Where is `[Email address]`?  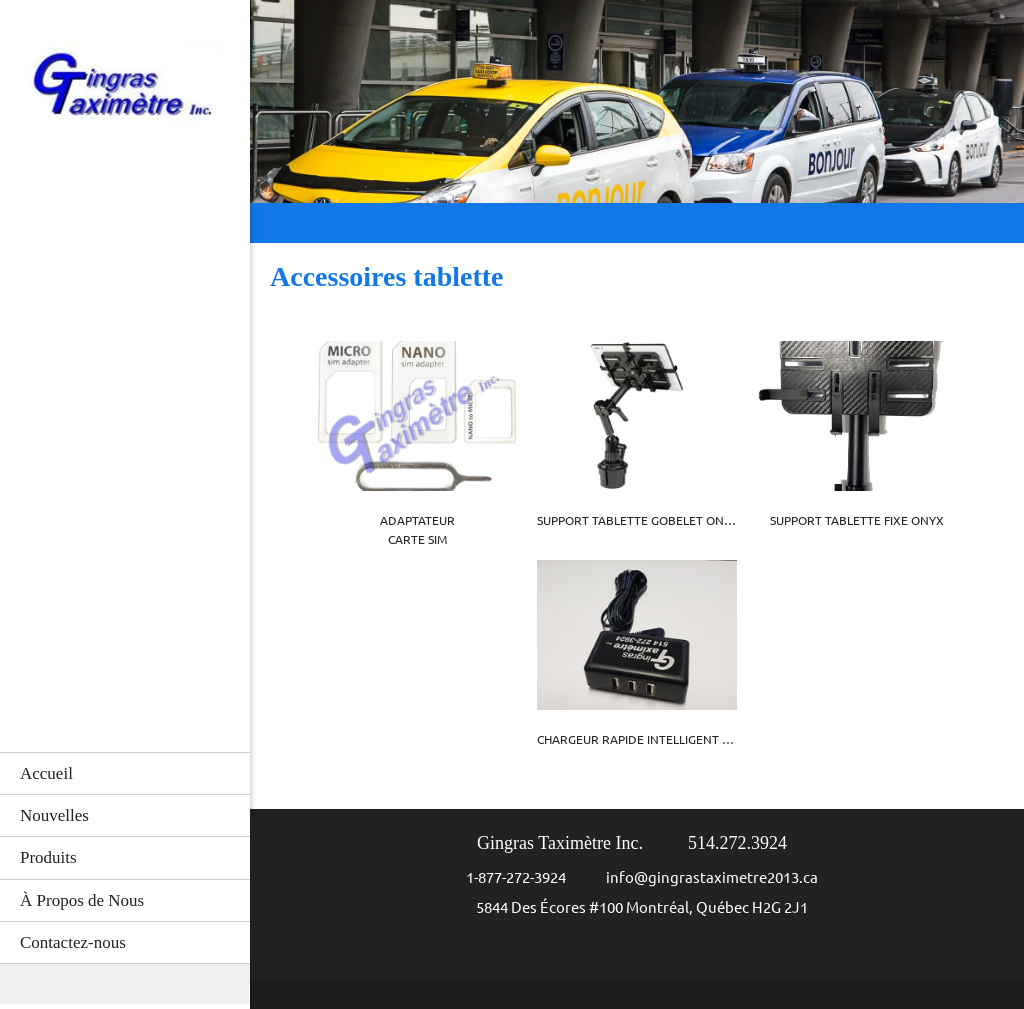
[Email address] is located at coordinates (702, 878).